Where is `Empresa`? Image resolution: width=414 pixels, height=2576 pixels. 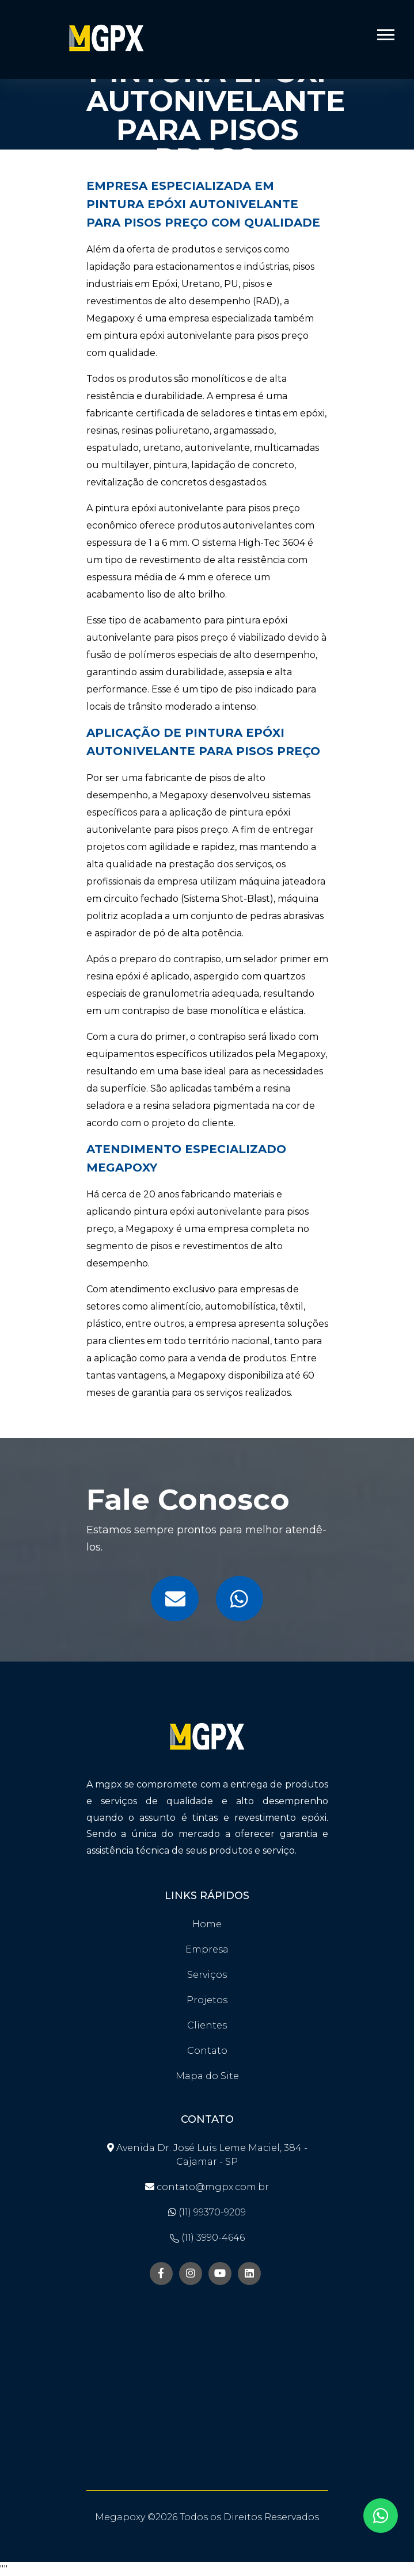 Empresa is located at coordinates (207, 1949).